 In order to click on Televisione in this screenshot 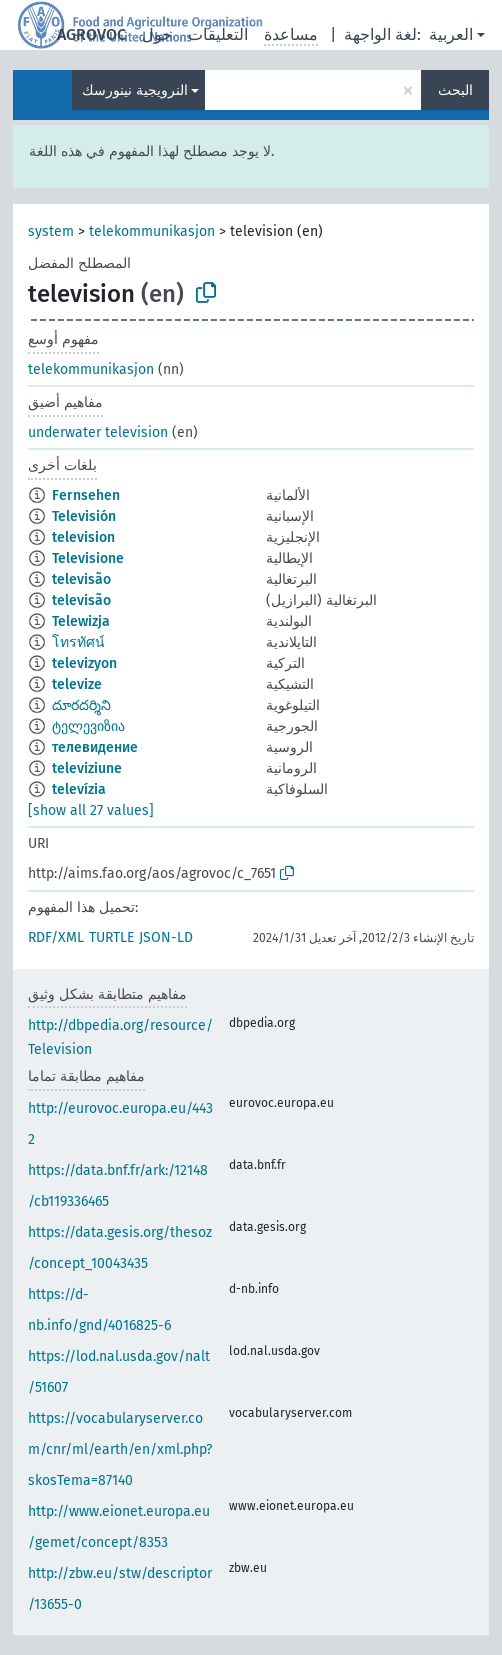, I will do `click(88, 558)`.